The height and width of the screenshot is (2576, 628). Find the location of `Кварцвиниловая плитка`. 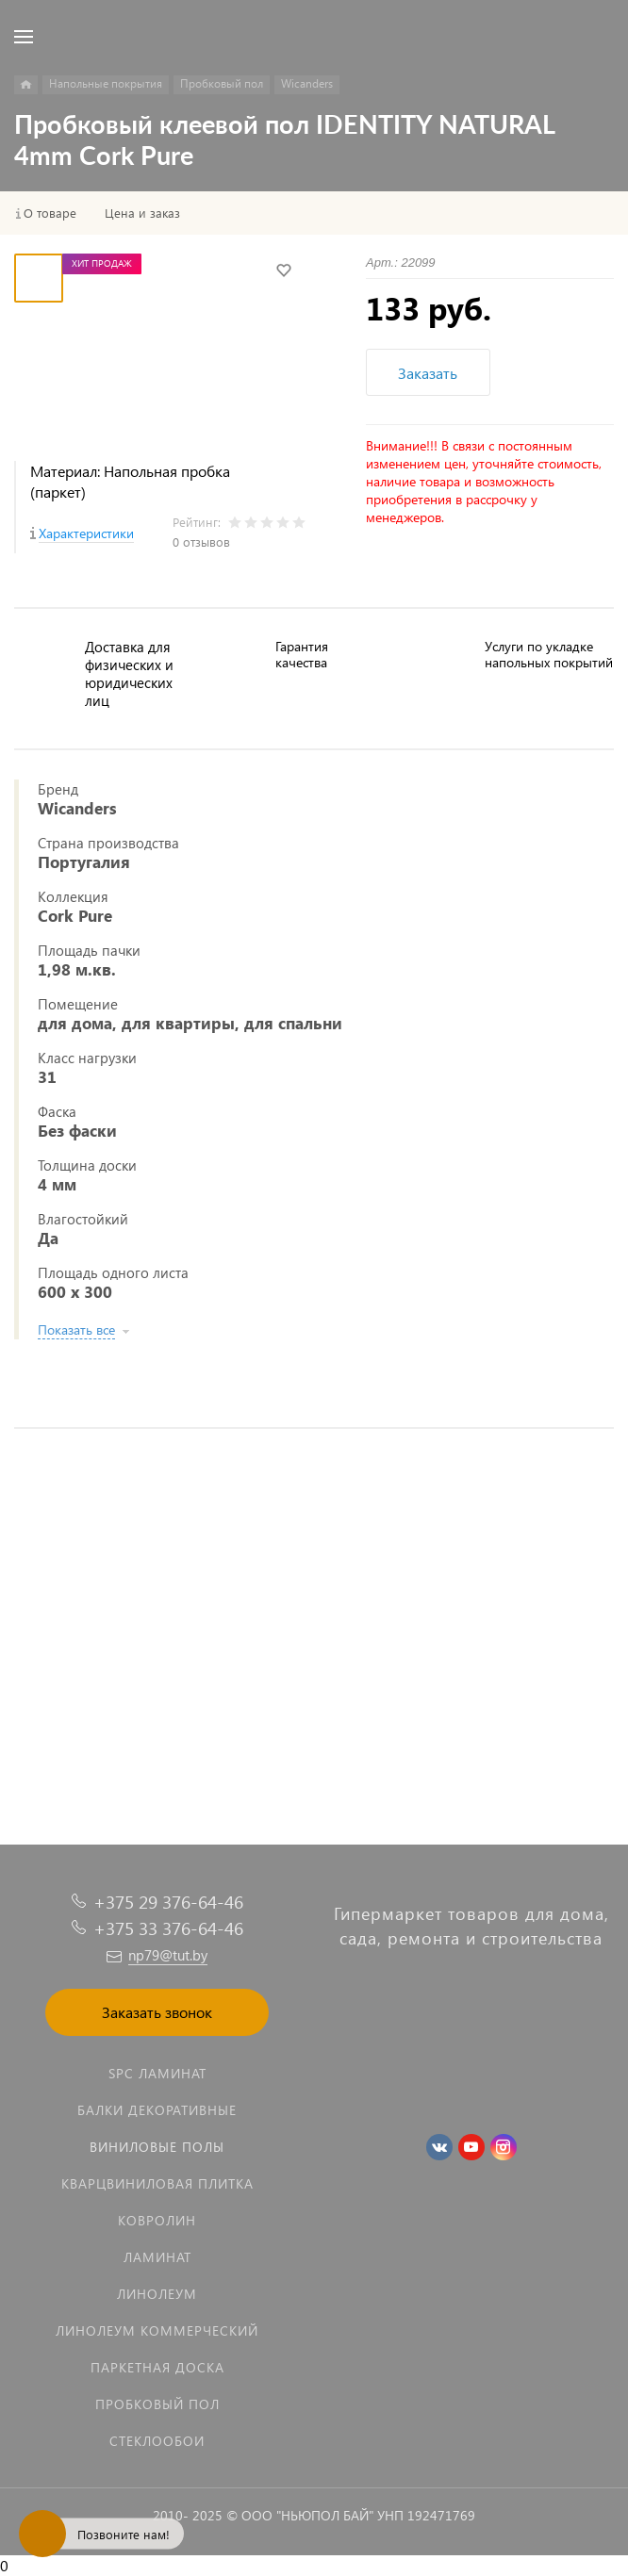

Кварцвиниловая плитка is located at coordinates (157, 2183).